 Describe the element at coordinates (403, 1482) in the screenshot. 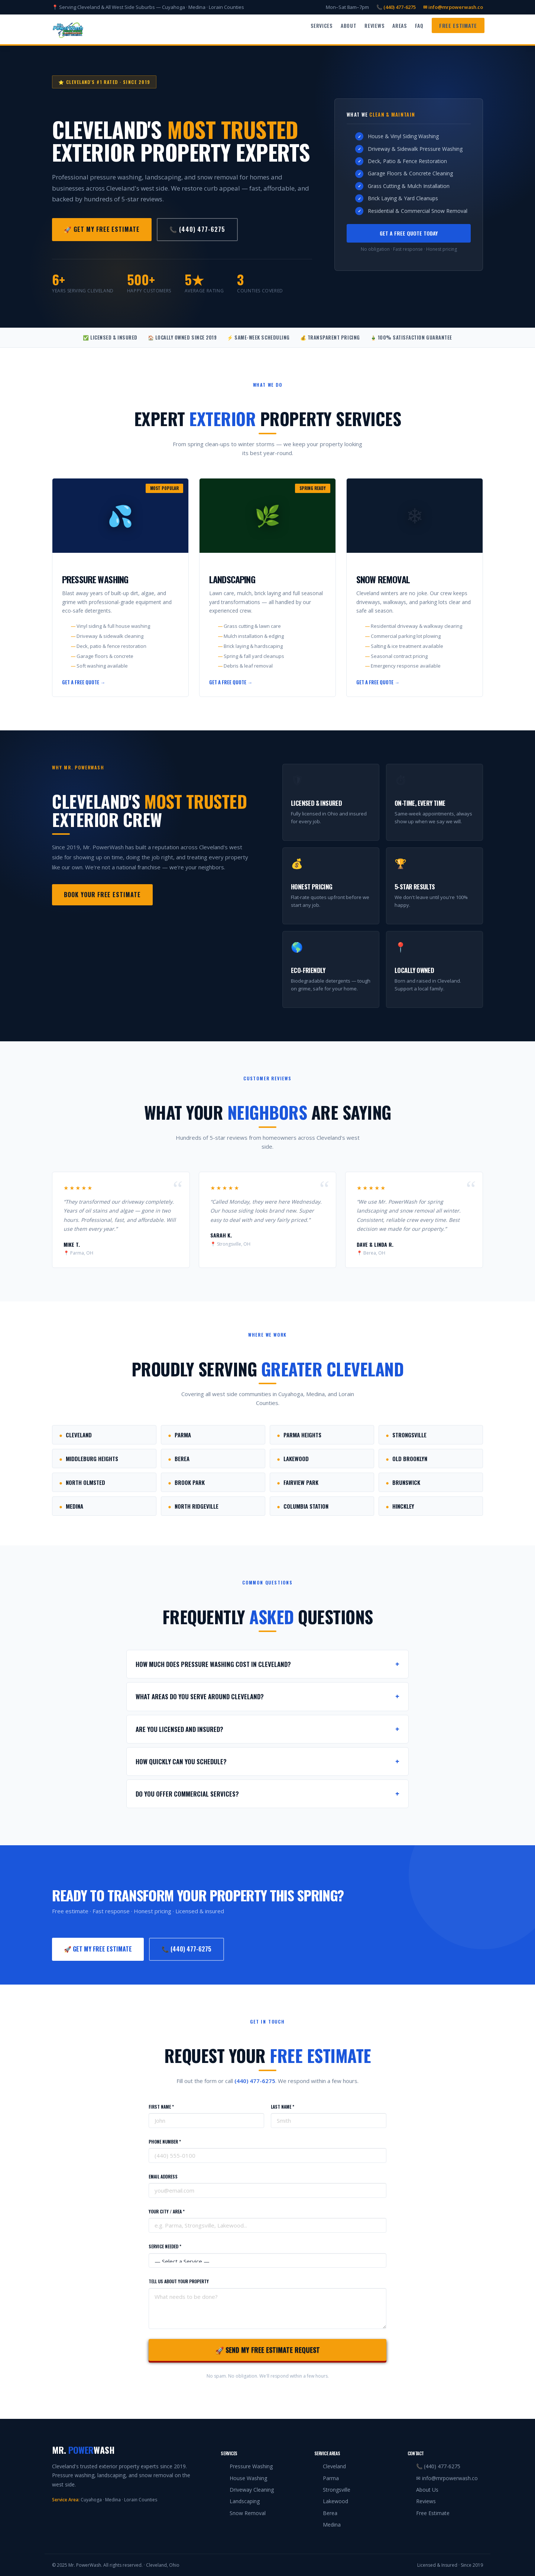

I see `Brunswick` at that location.